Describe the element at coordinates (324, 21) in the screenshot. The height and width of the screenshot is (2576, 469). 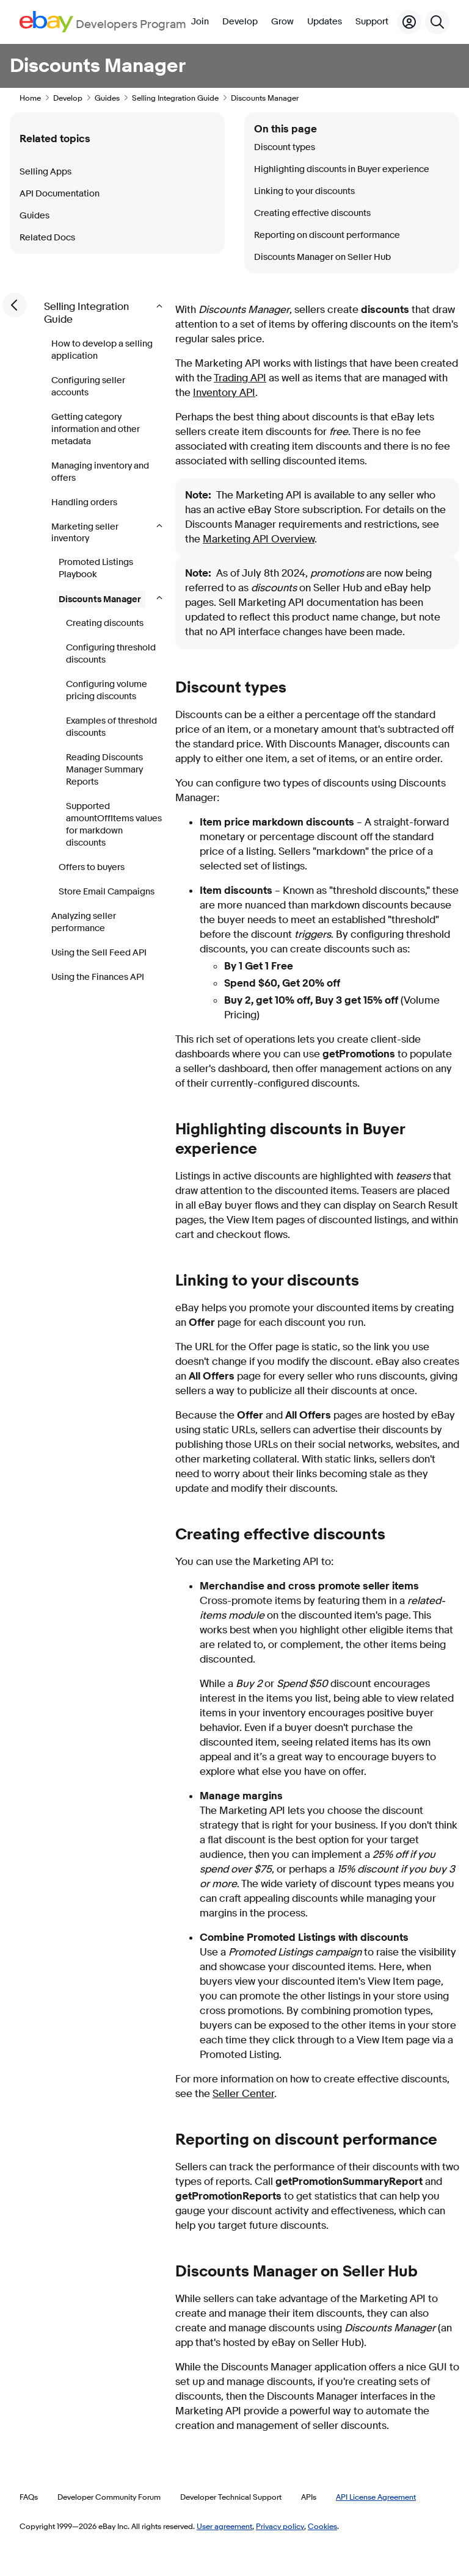
I see `Updates` at that location.